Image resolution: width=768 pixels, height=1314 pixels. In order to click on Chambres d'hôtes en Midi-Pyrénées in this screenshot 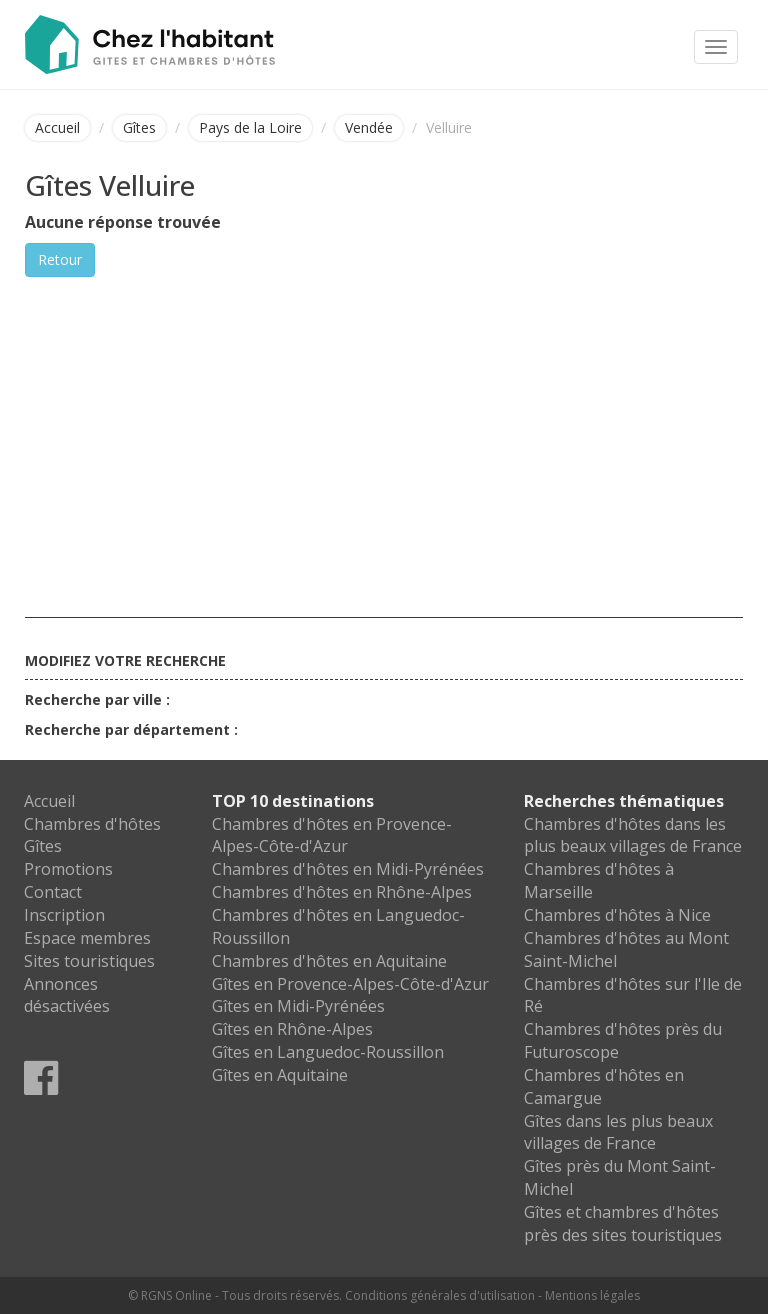, I will do `click(348, 869)`.